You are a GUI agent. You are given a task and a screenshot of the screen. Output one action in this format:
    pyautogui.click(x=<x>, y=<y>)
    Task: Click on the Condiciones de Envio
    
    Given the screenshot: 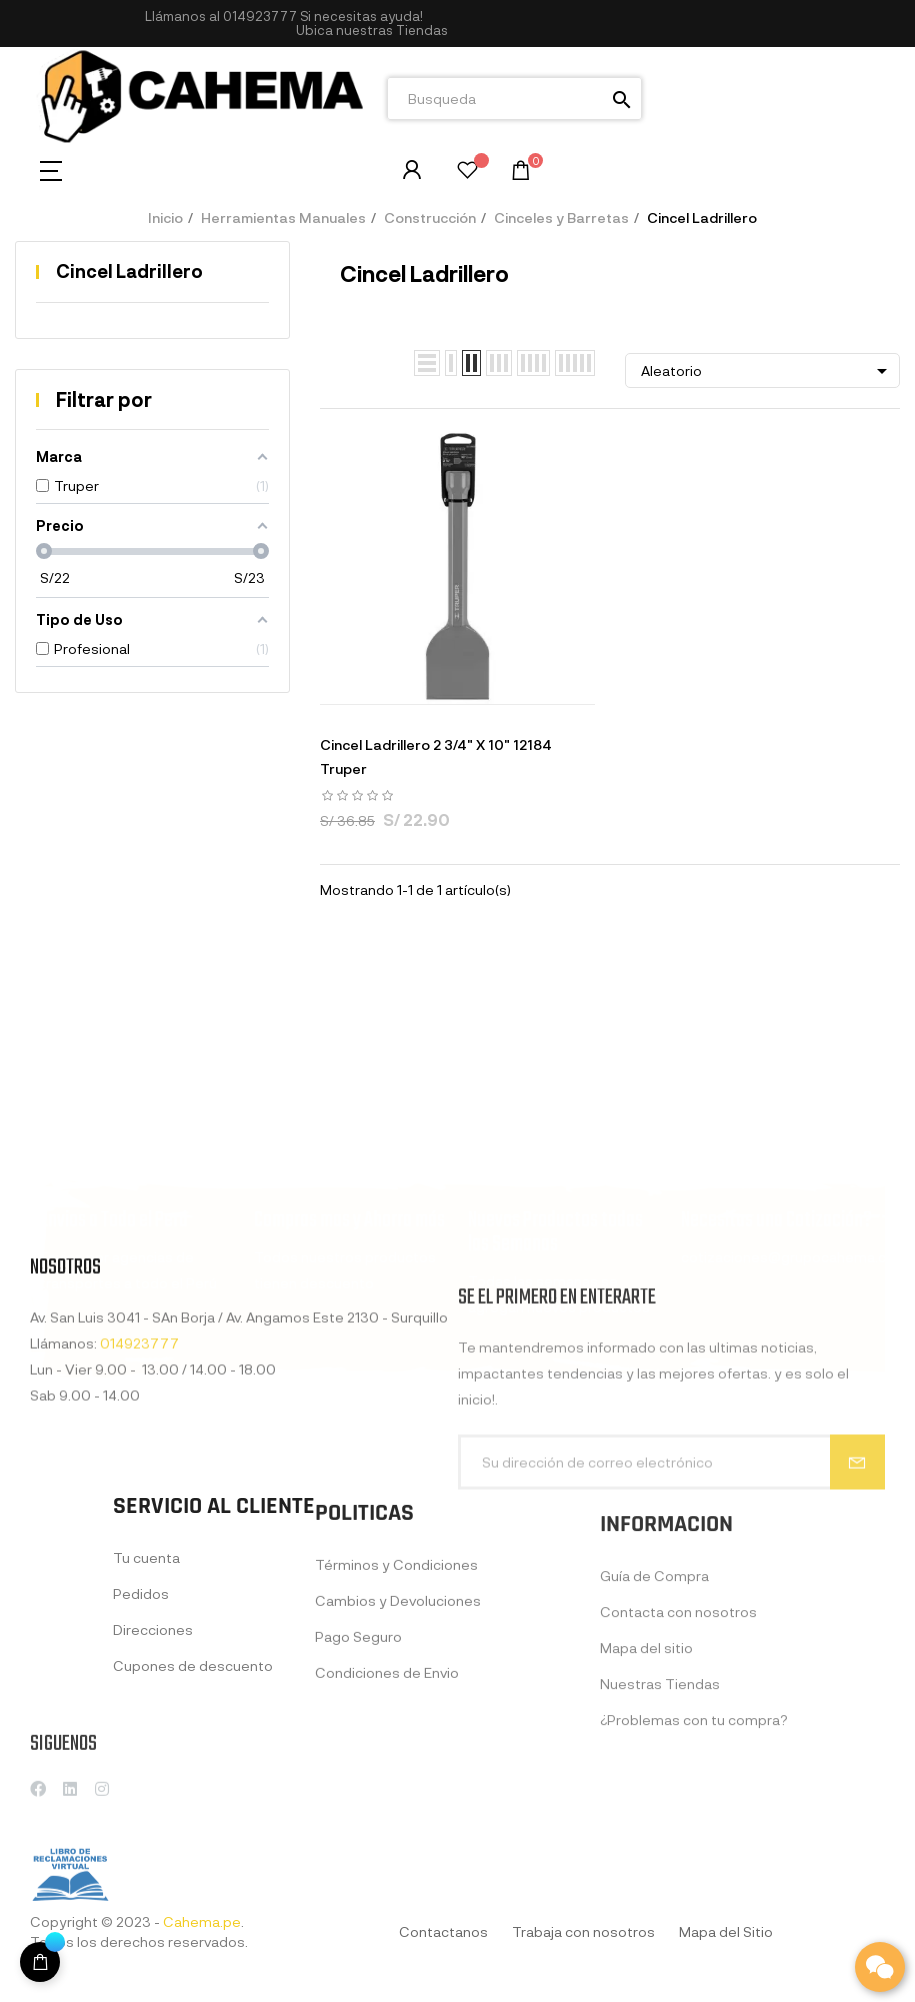 What is the action you would take?
    pyautogui.click(x=387, y=1810)
    